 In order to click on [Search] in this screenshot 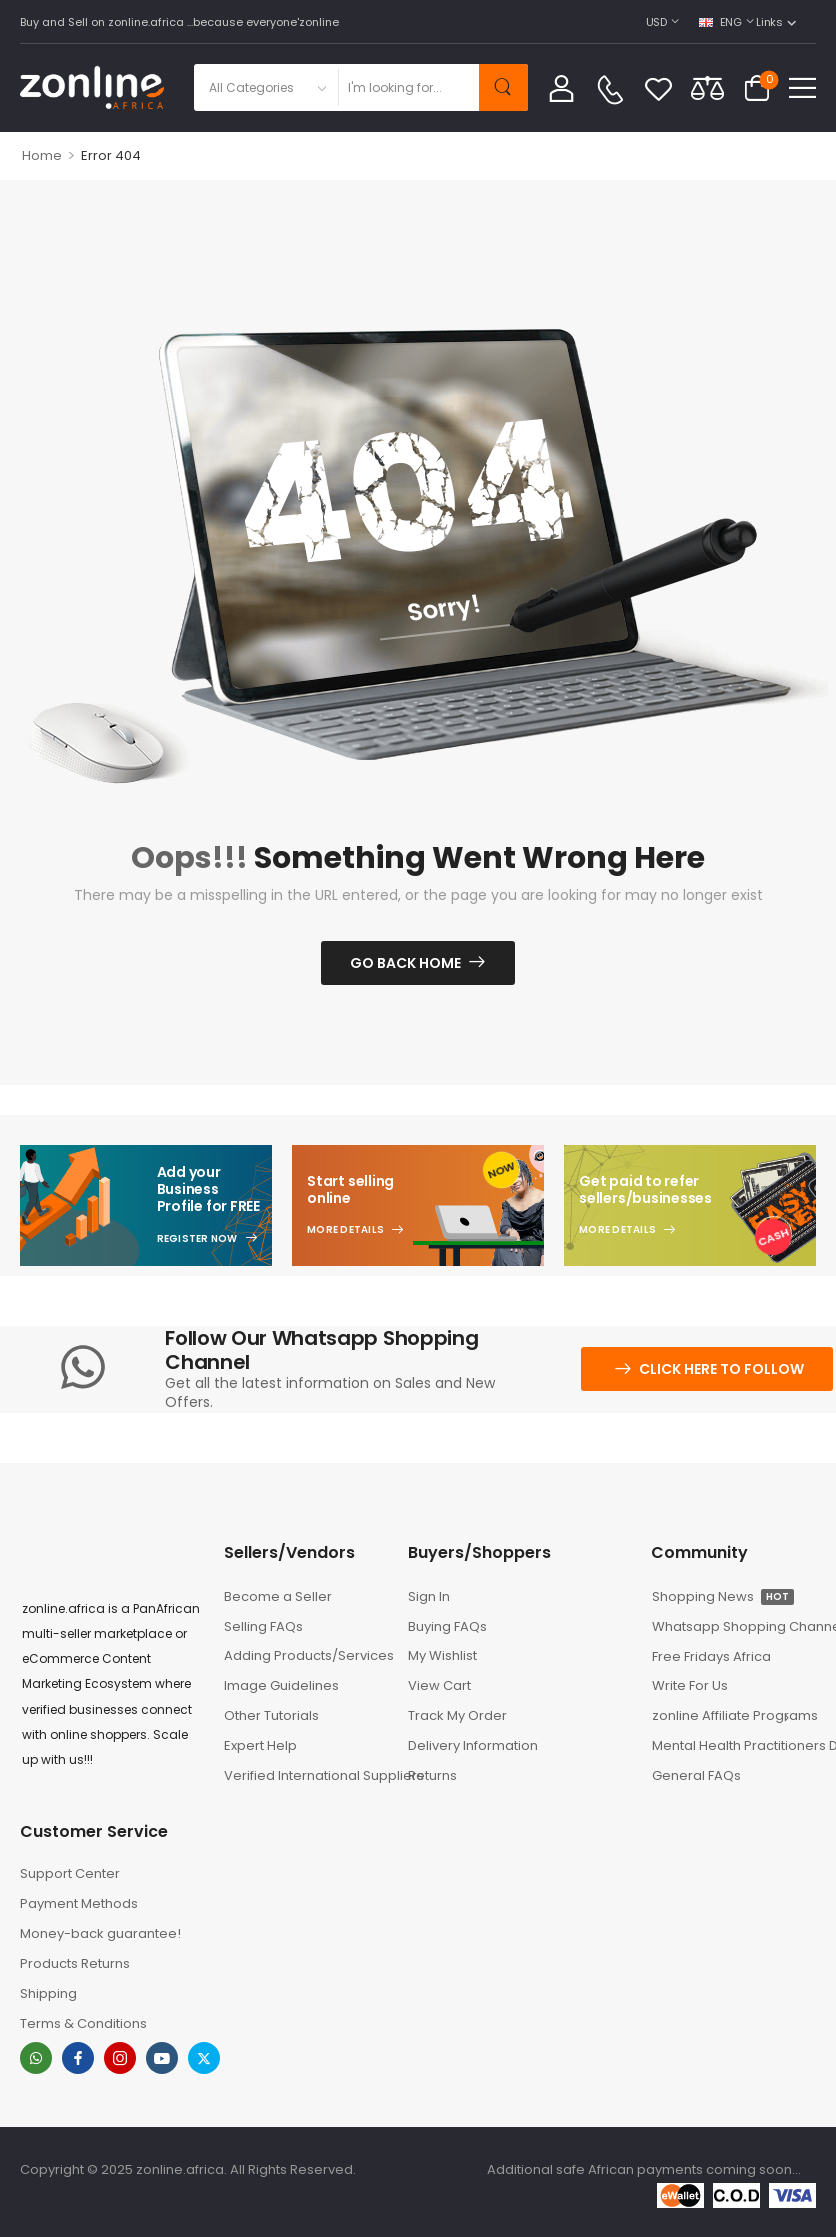, I will do `click(408, 87)`.